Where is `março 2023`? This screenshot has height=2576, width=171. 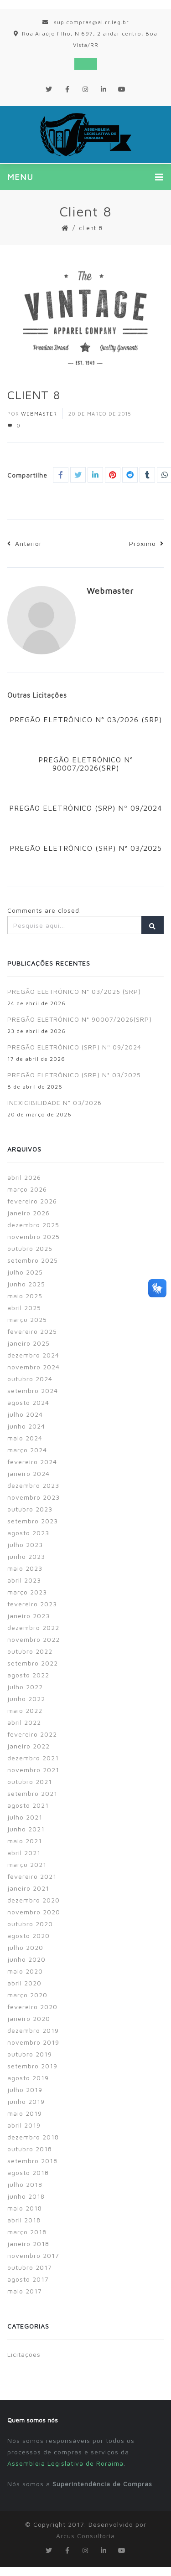
março 2023 is located at coordinates (27, 1592).